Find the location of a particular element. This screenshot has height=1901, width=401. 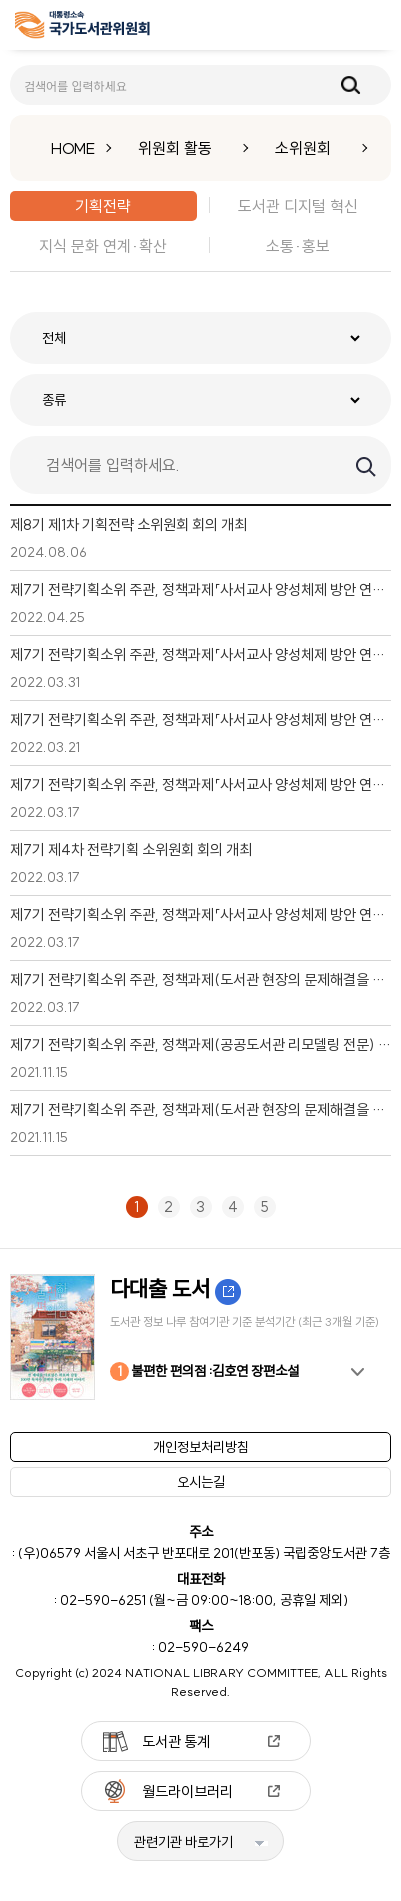

[불편한 편의점 :김호연 장편소설] is located at coordinates (200, 1337).